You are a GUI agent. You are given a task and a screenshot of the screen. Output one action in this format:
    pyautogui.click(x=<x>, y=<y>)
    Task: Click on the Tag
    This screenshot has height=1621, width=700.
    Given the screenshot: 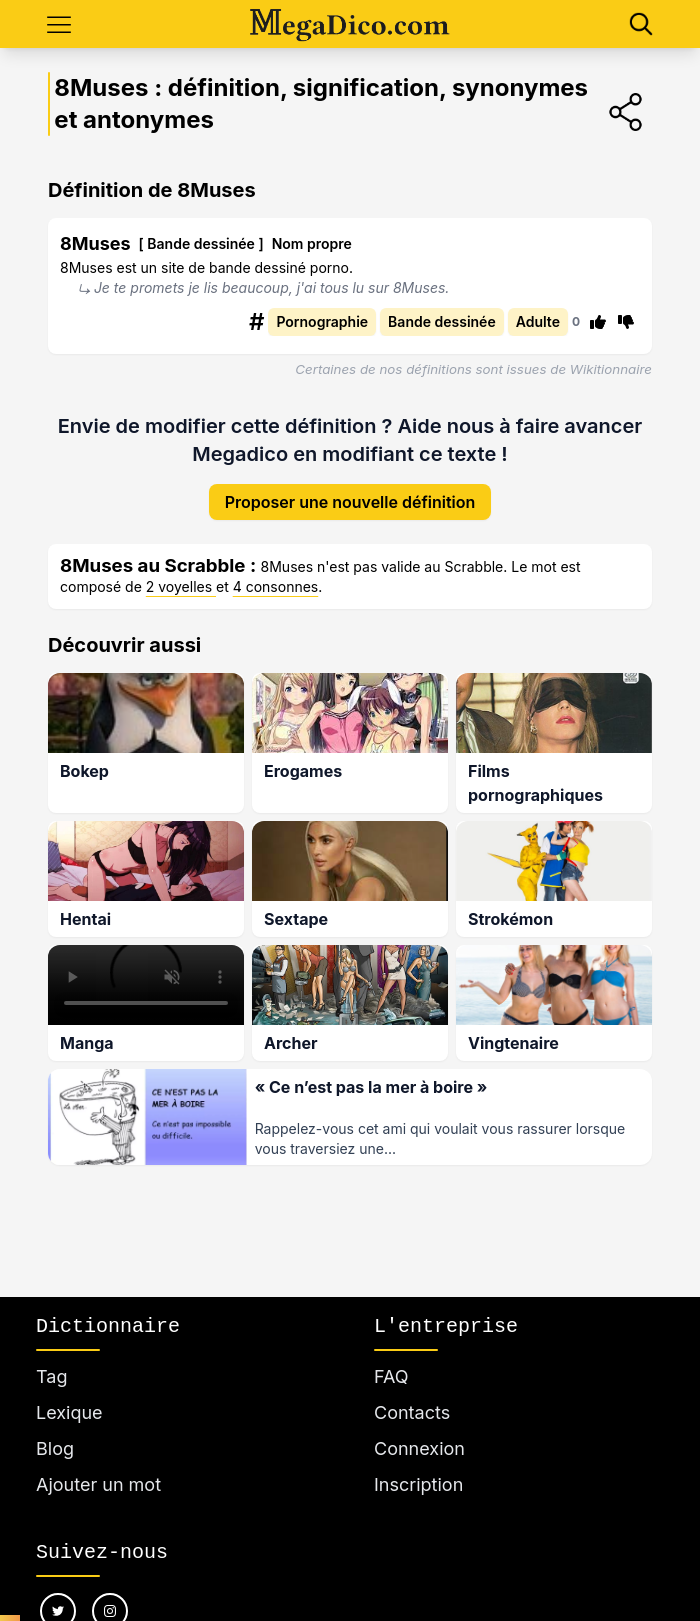 What is the action you would take?
    pyautogui.click(x=51, y=1376)
    